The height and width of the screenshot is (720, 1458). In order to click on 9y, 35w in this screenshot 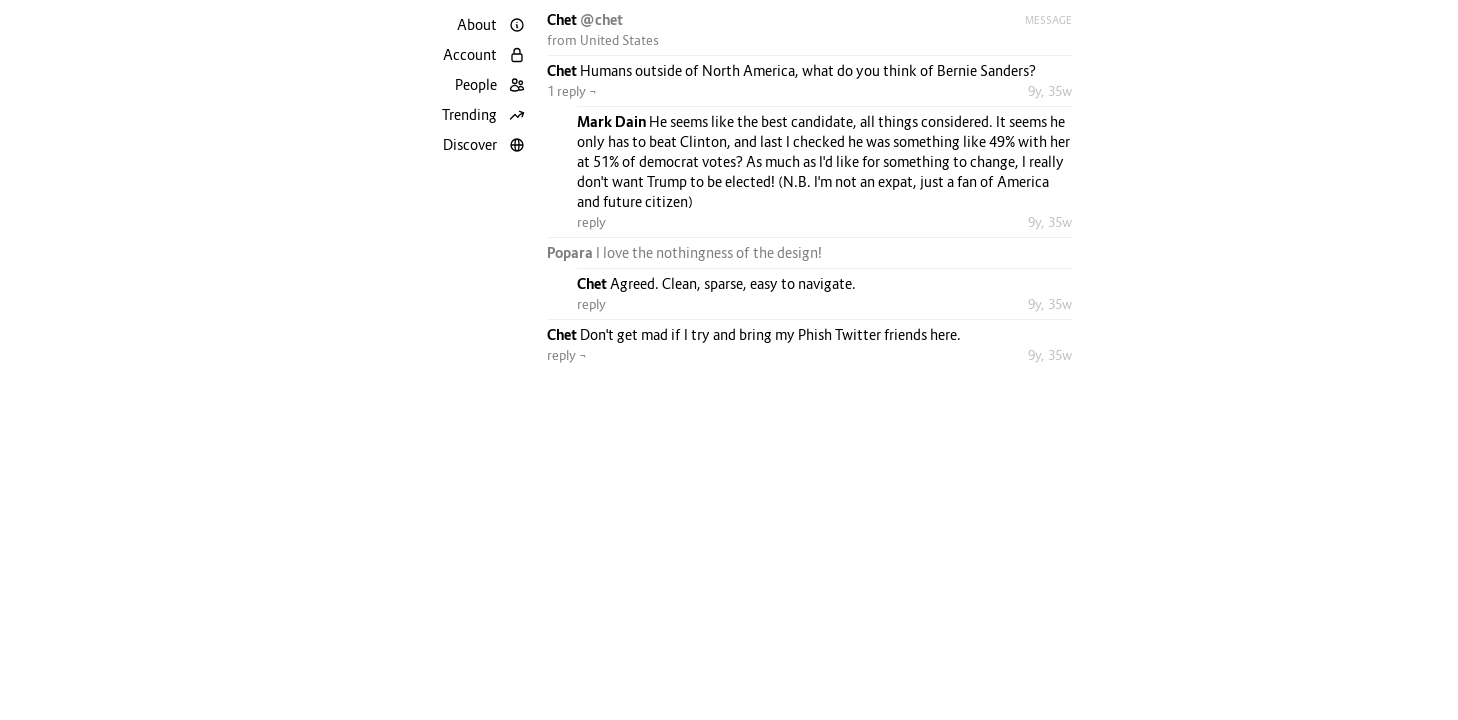, I will do `click(1050, 91)`.